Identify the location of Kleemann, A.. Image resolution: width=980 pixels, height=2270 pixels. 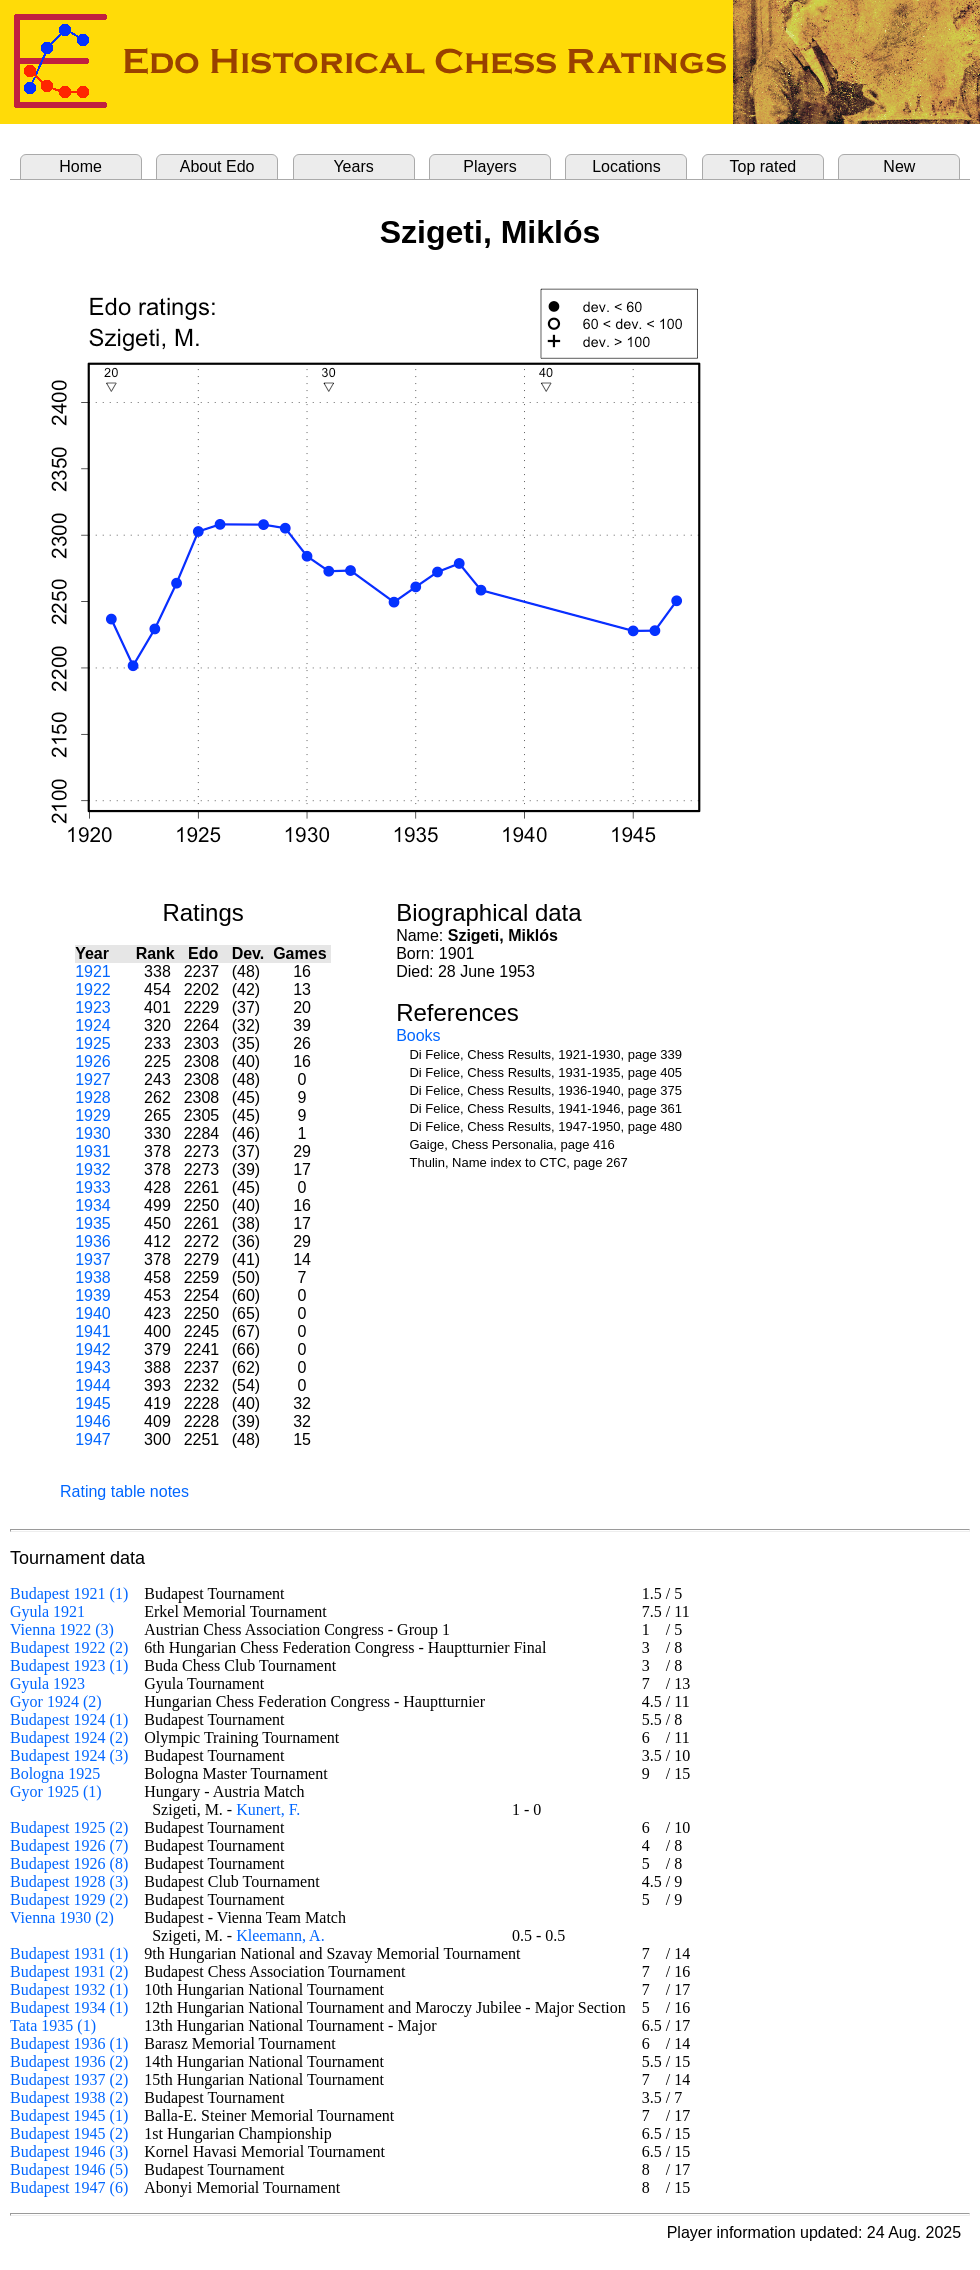
(280, 1935).